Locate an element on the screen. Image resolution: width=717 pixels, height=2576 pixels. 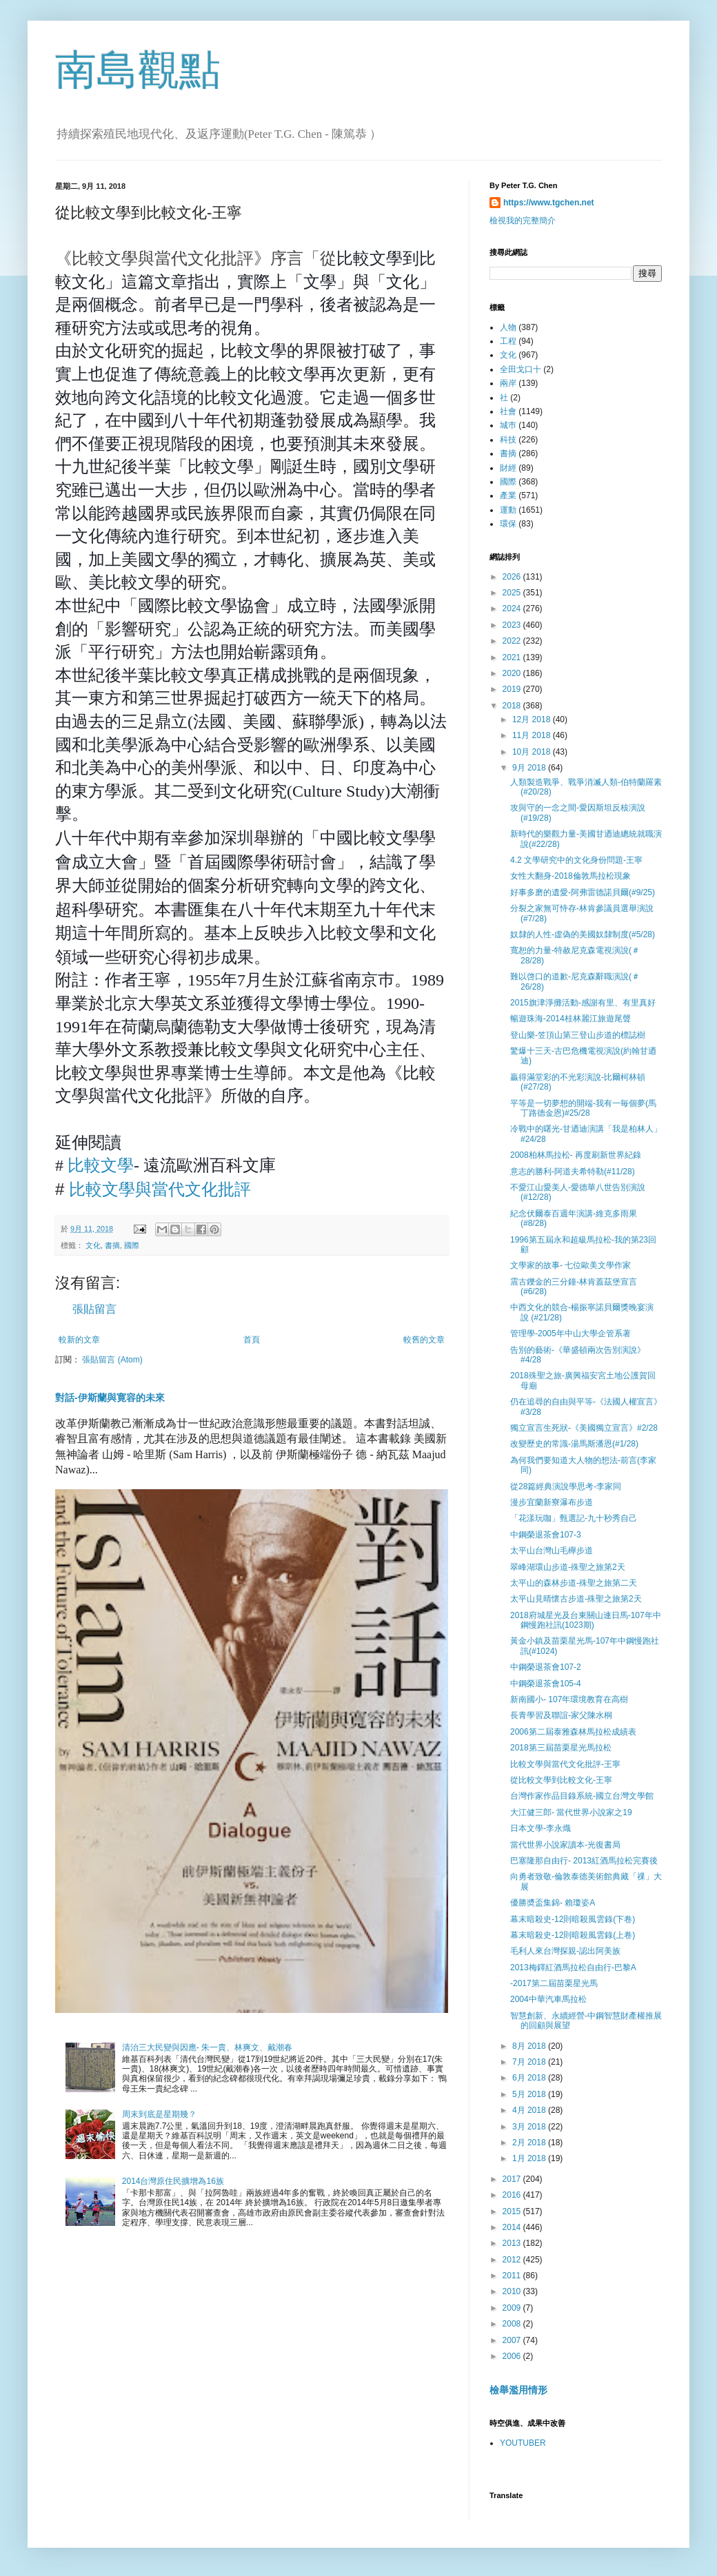
周末到底是星期幾？ is located at coordinates (159, 2114).